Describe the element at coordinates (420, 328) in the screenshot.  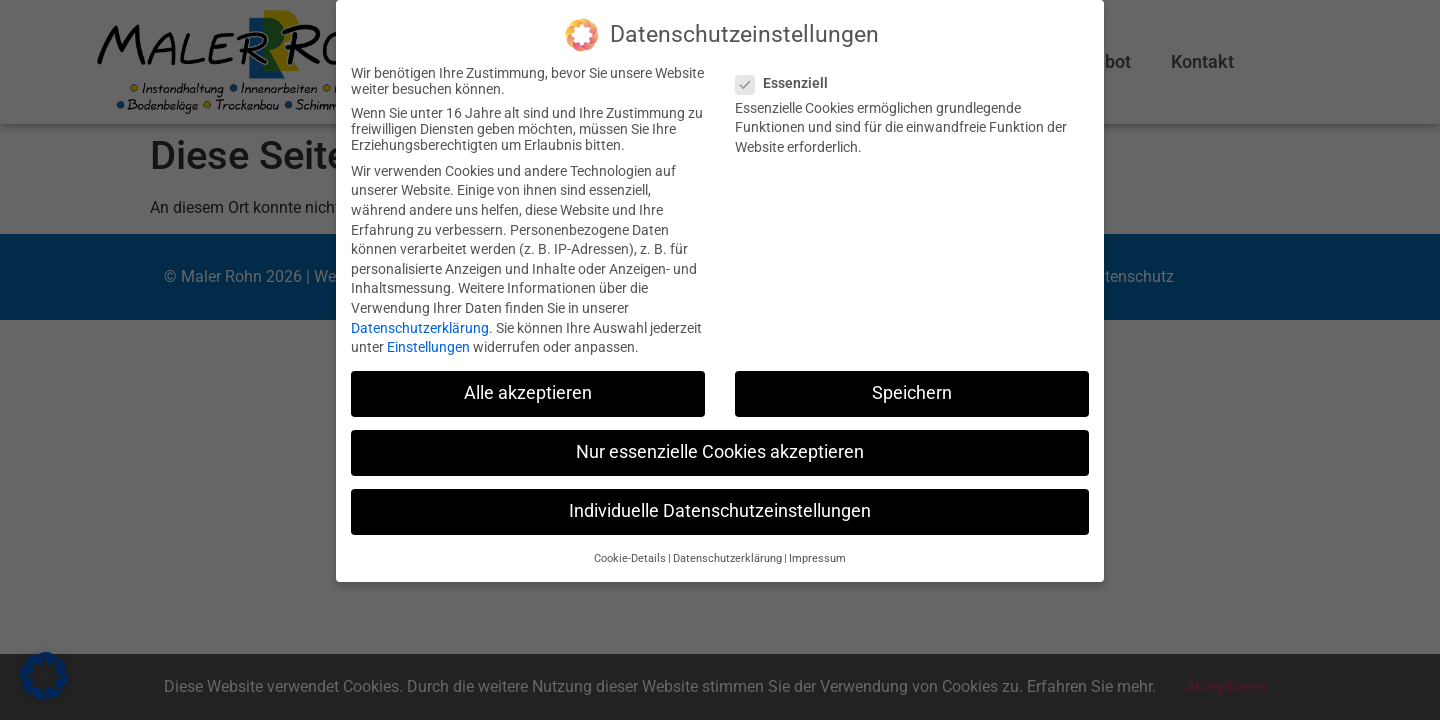
I see `Datenschutzerklärung` at that location.